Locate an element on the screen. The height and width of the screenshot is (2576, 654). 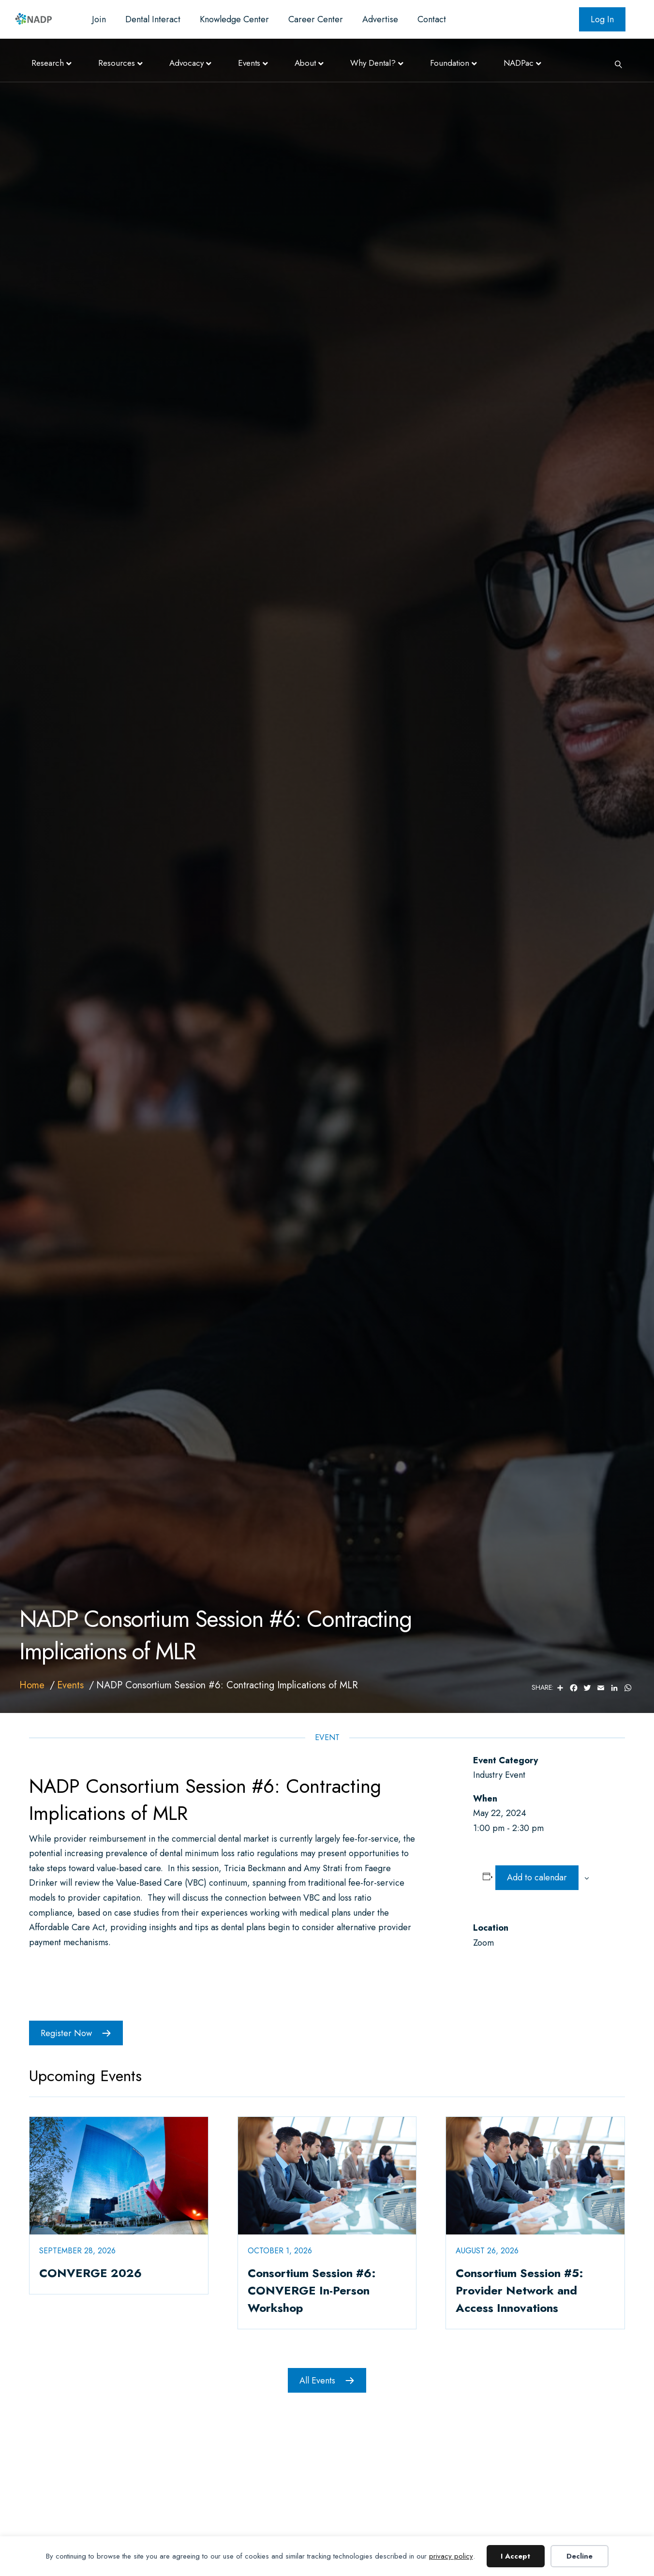
Consortium Session #5: Provider Network and Access Innovations is located at coordinates (519, 2290).